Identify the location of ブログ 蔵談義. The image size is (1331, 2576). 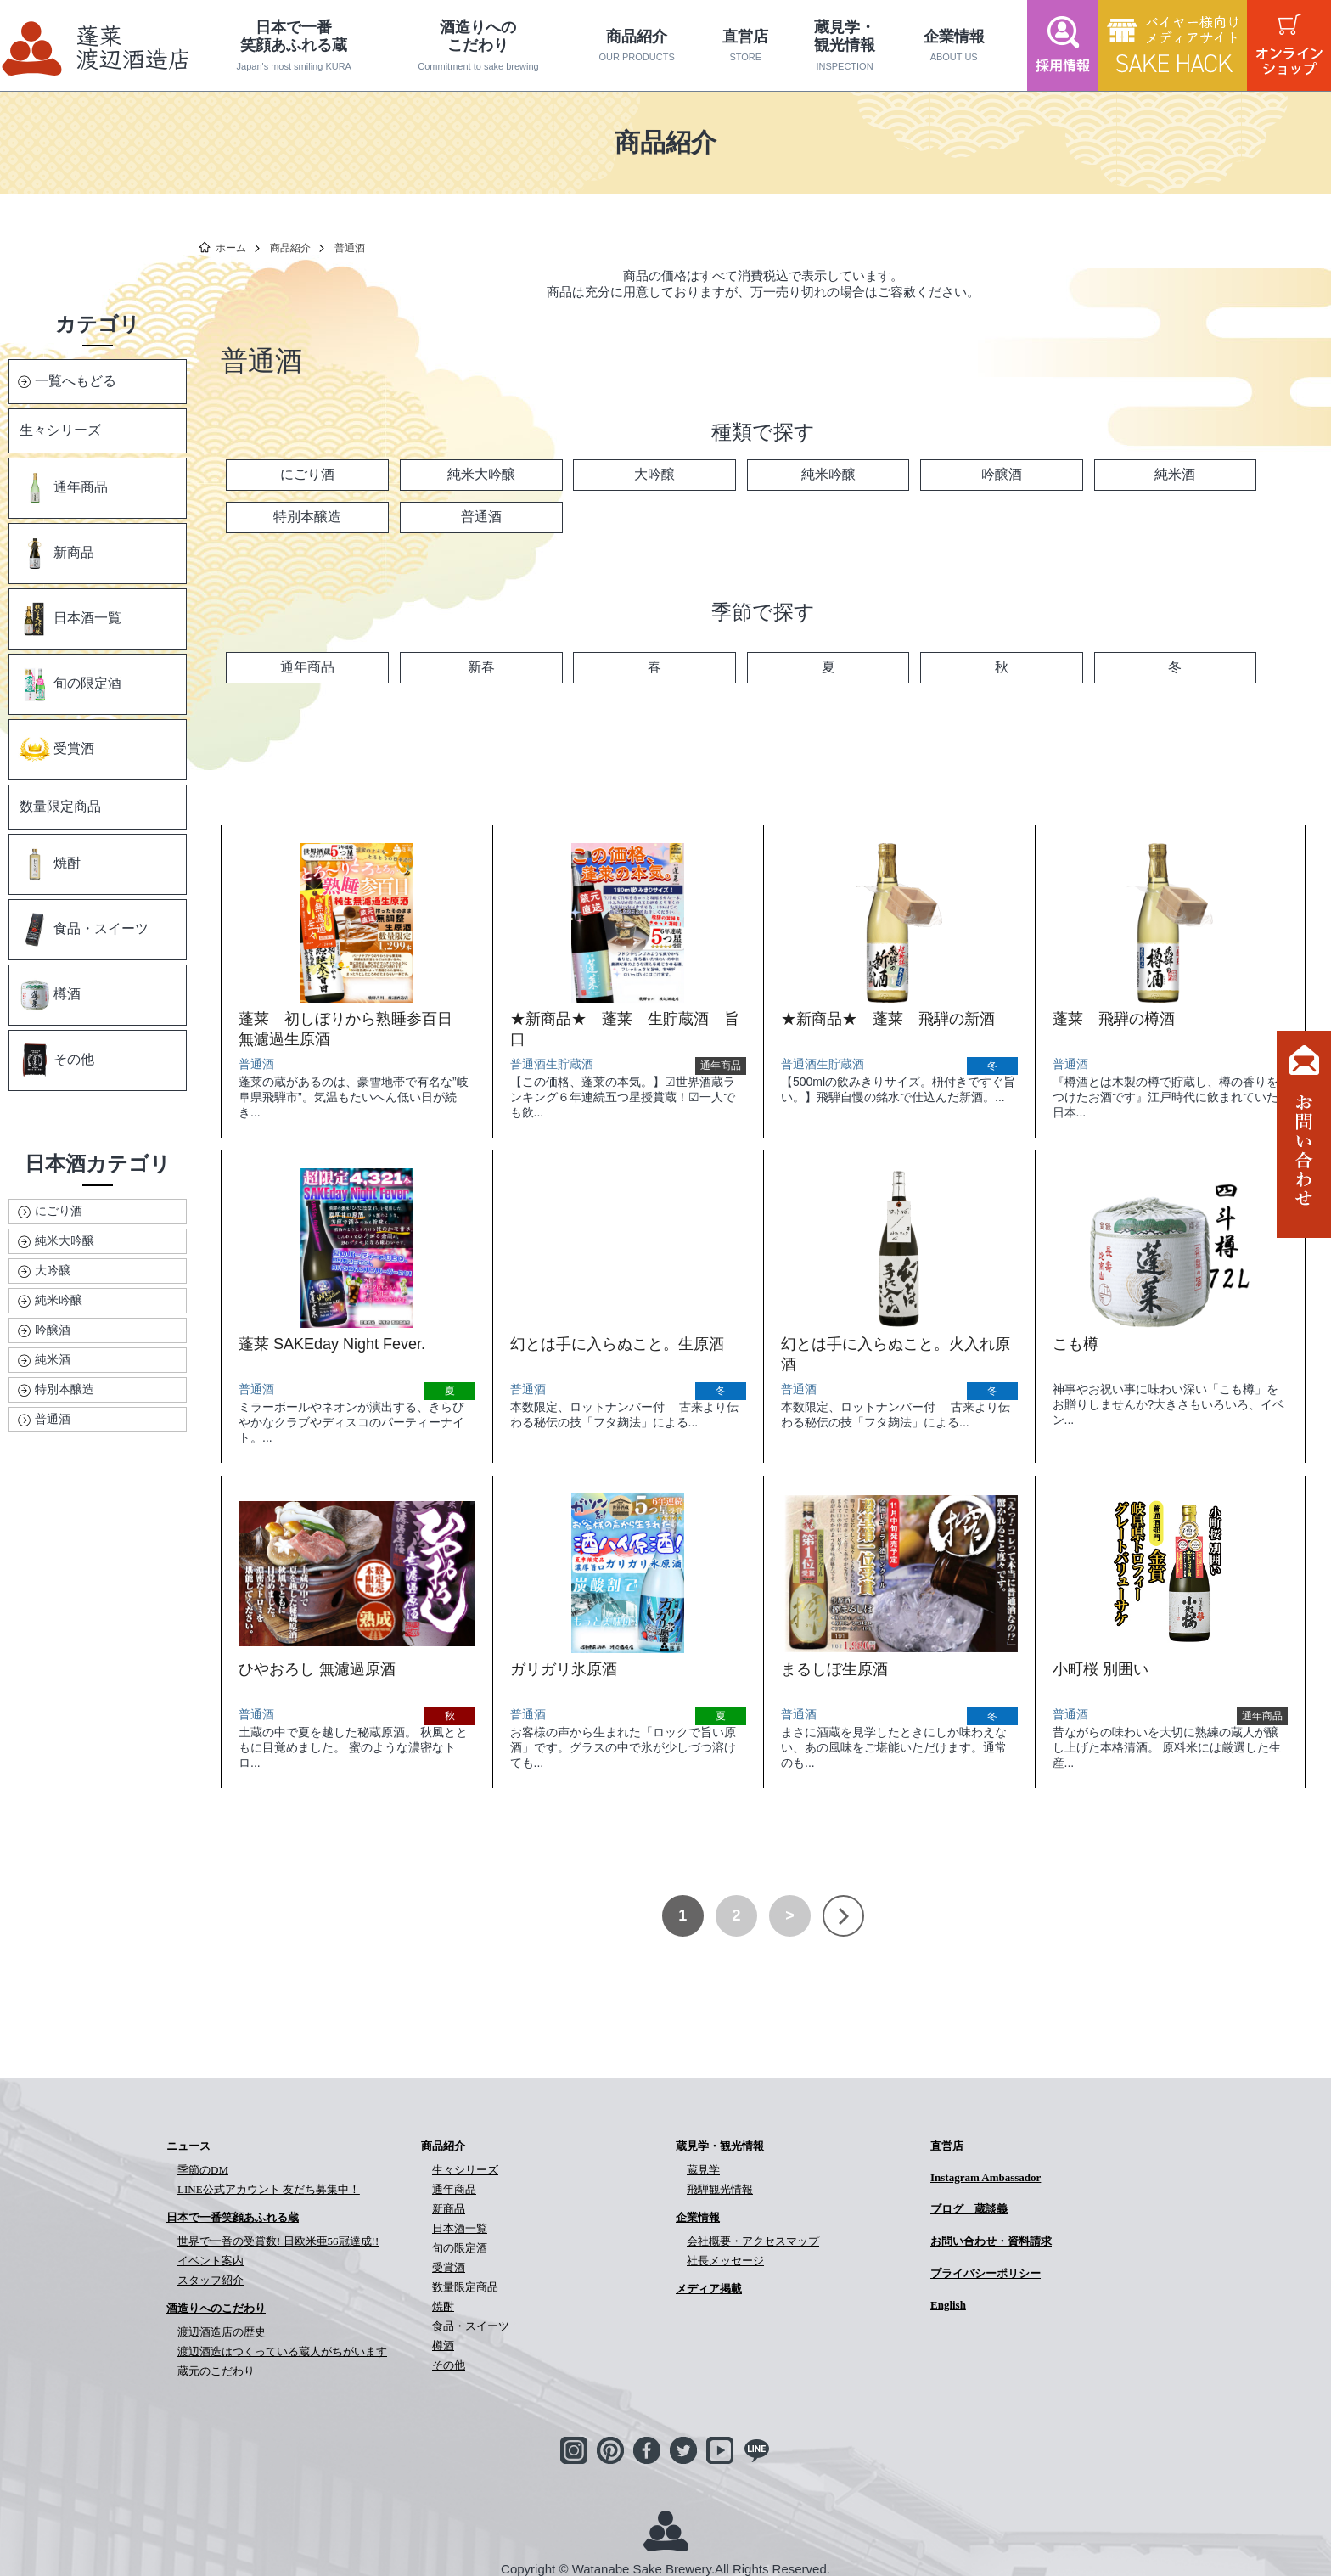
(969, 2208).